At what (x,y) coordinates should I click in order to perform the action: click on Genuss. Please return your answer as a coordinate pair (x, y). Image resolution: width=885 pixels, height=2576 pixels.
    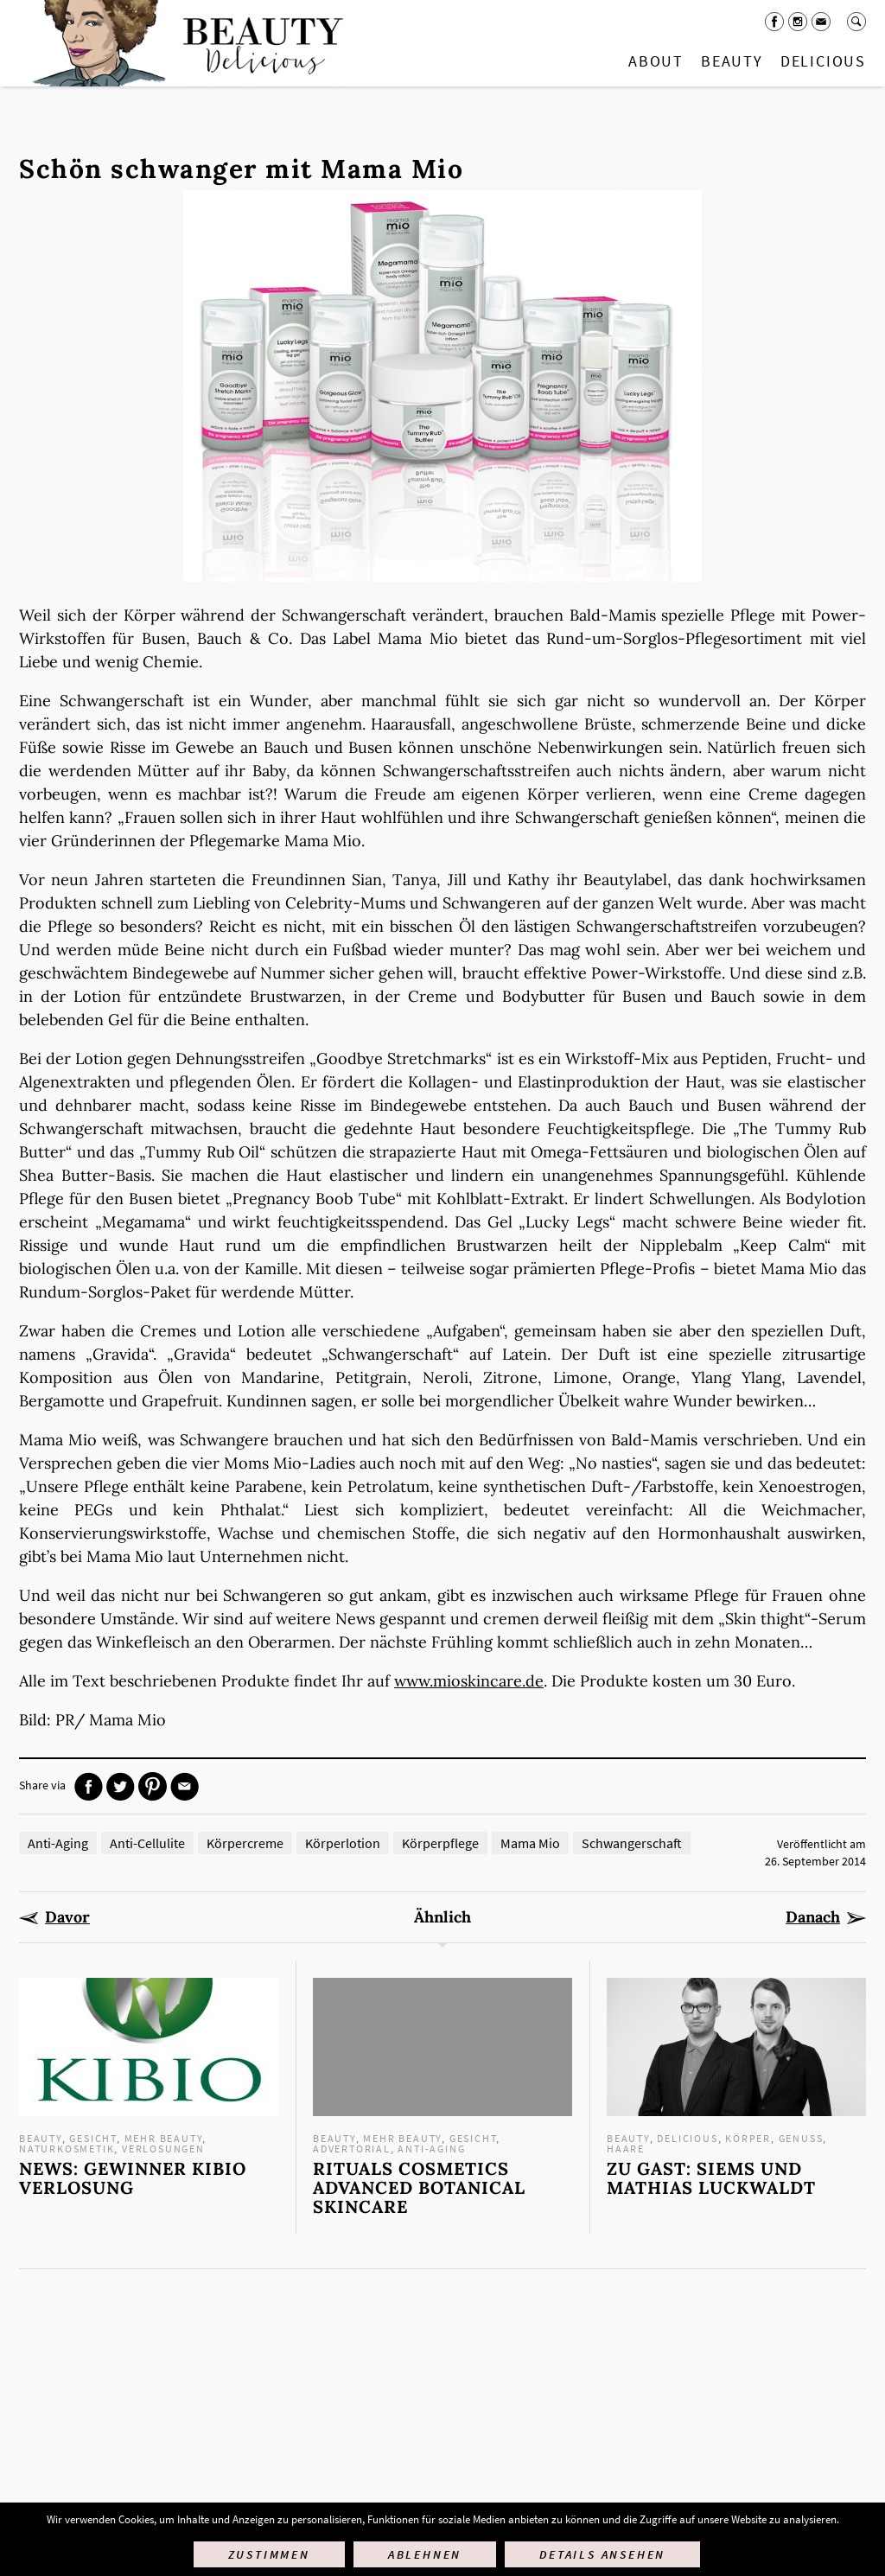
    Looking at the image, I should click on (801, 2138).